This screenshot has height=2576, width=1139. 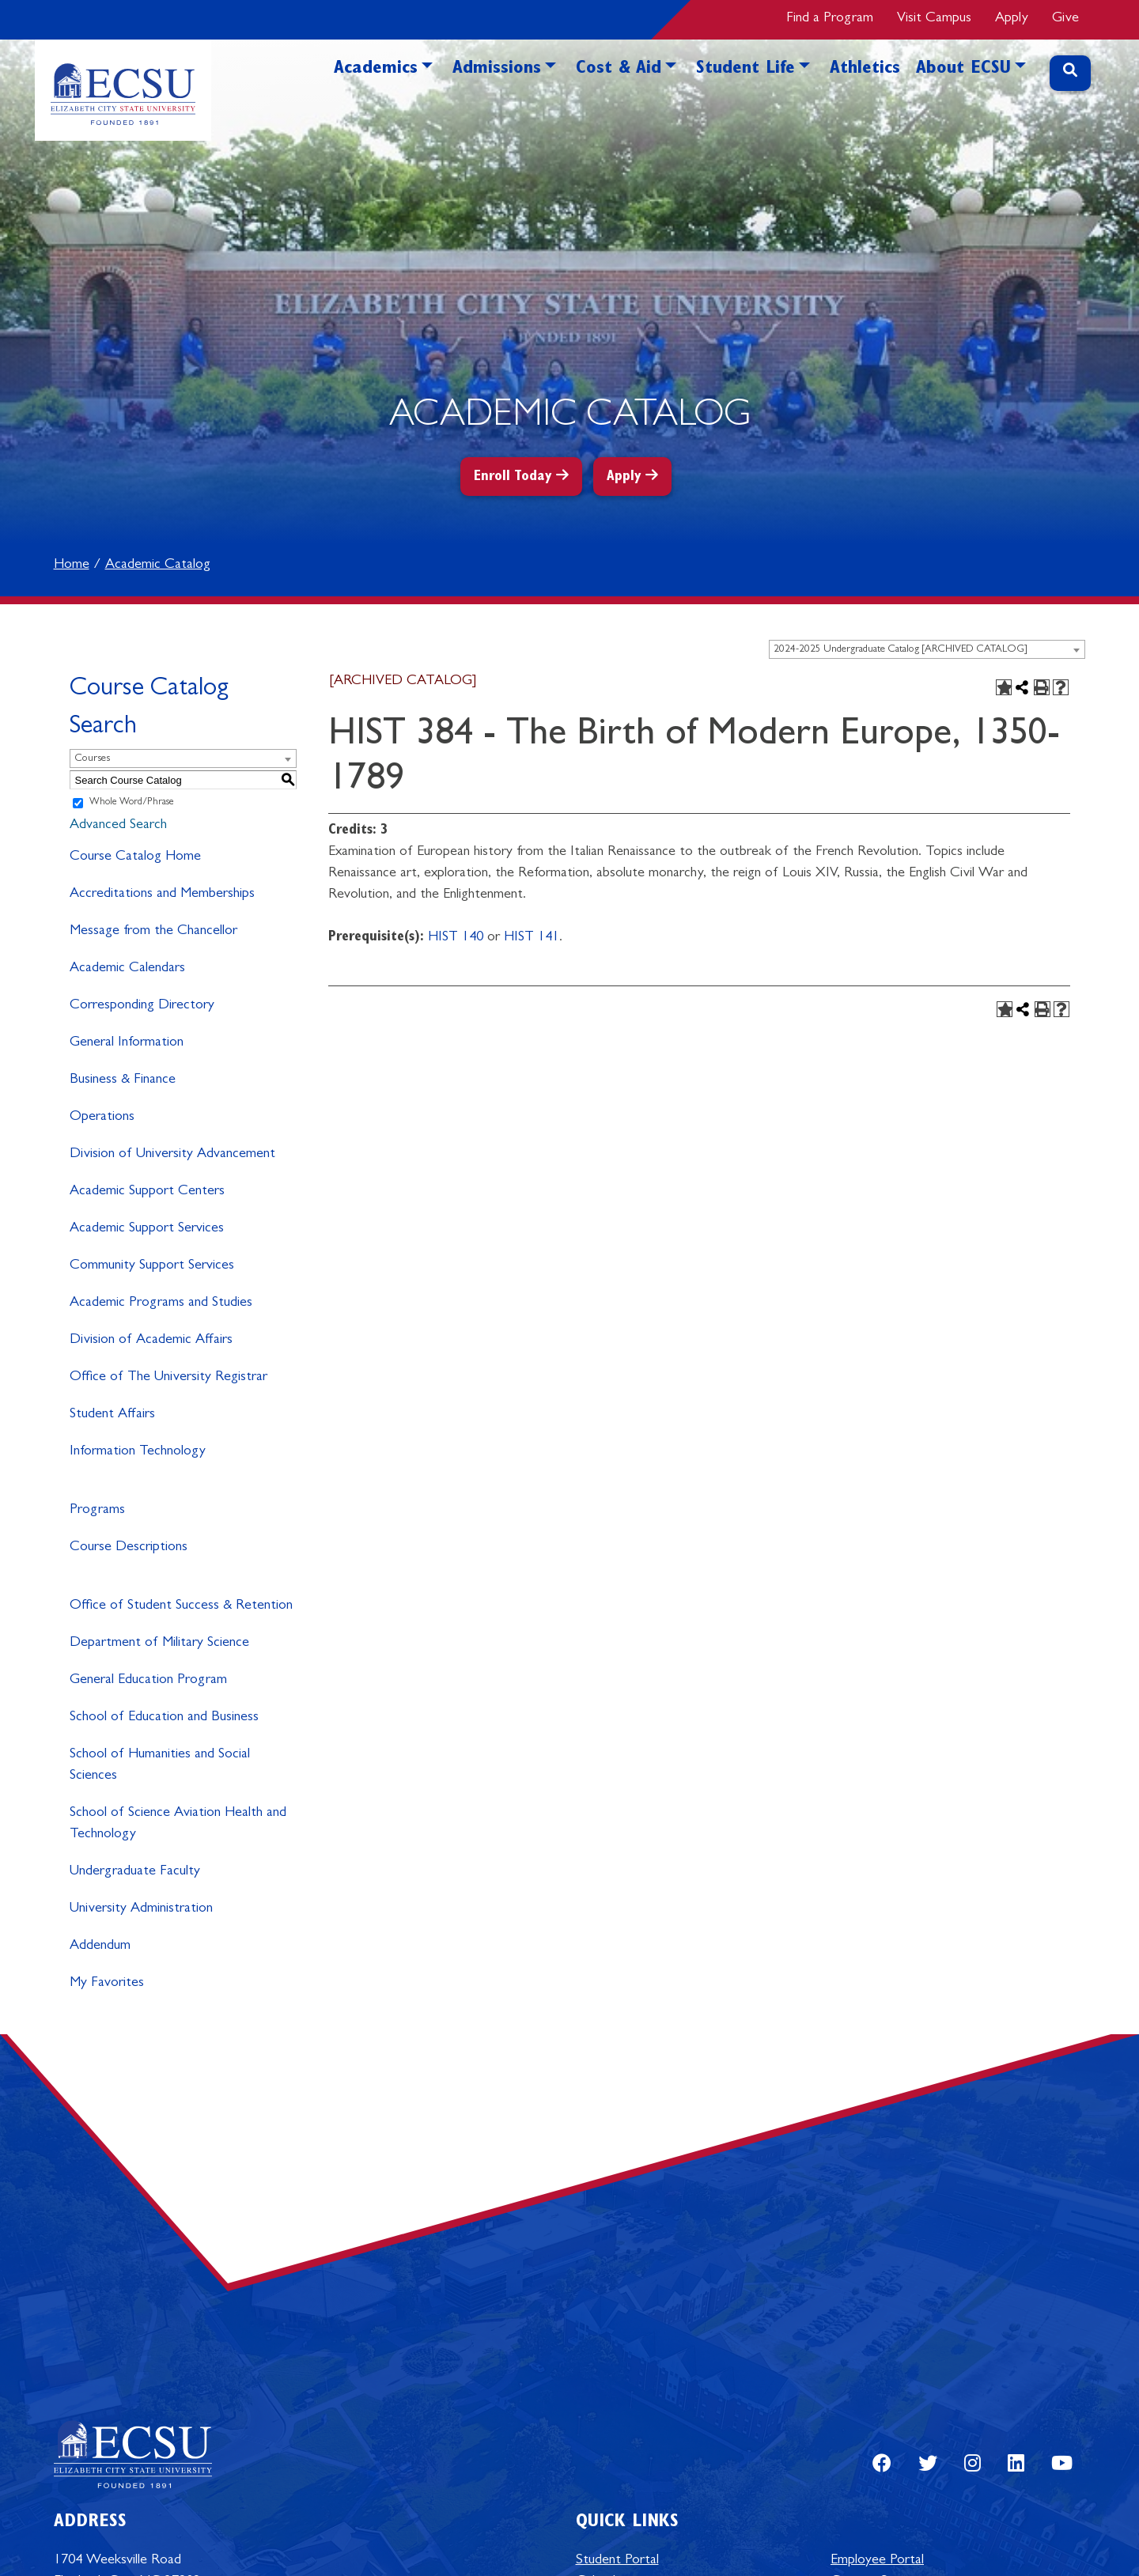 What do you see at coordinates (123, 1080) in the screenshot?
I see `Business & Finance` at bounding box center [123, 1080].